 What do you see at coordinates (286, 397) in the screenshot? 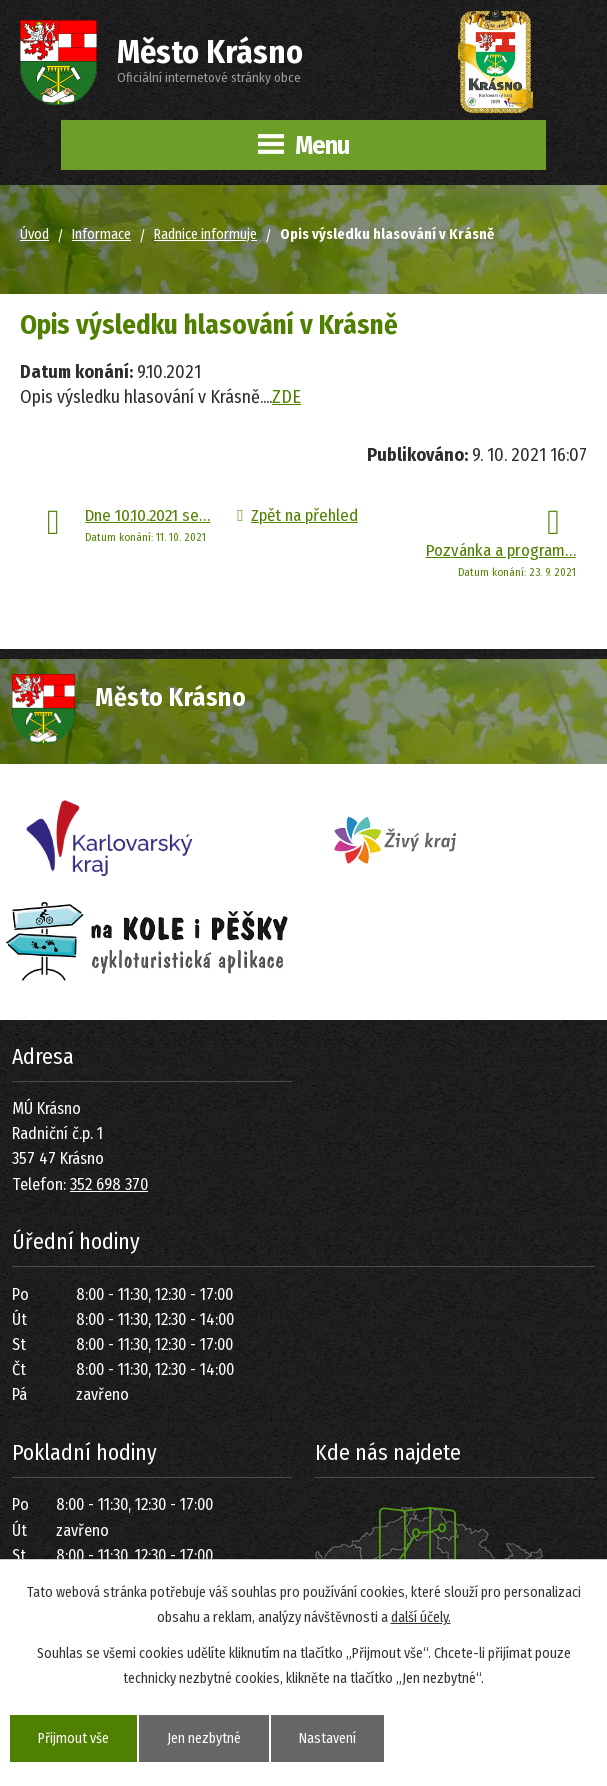
I see `ZDE` at bounding box center [286, 397].